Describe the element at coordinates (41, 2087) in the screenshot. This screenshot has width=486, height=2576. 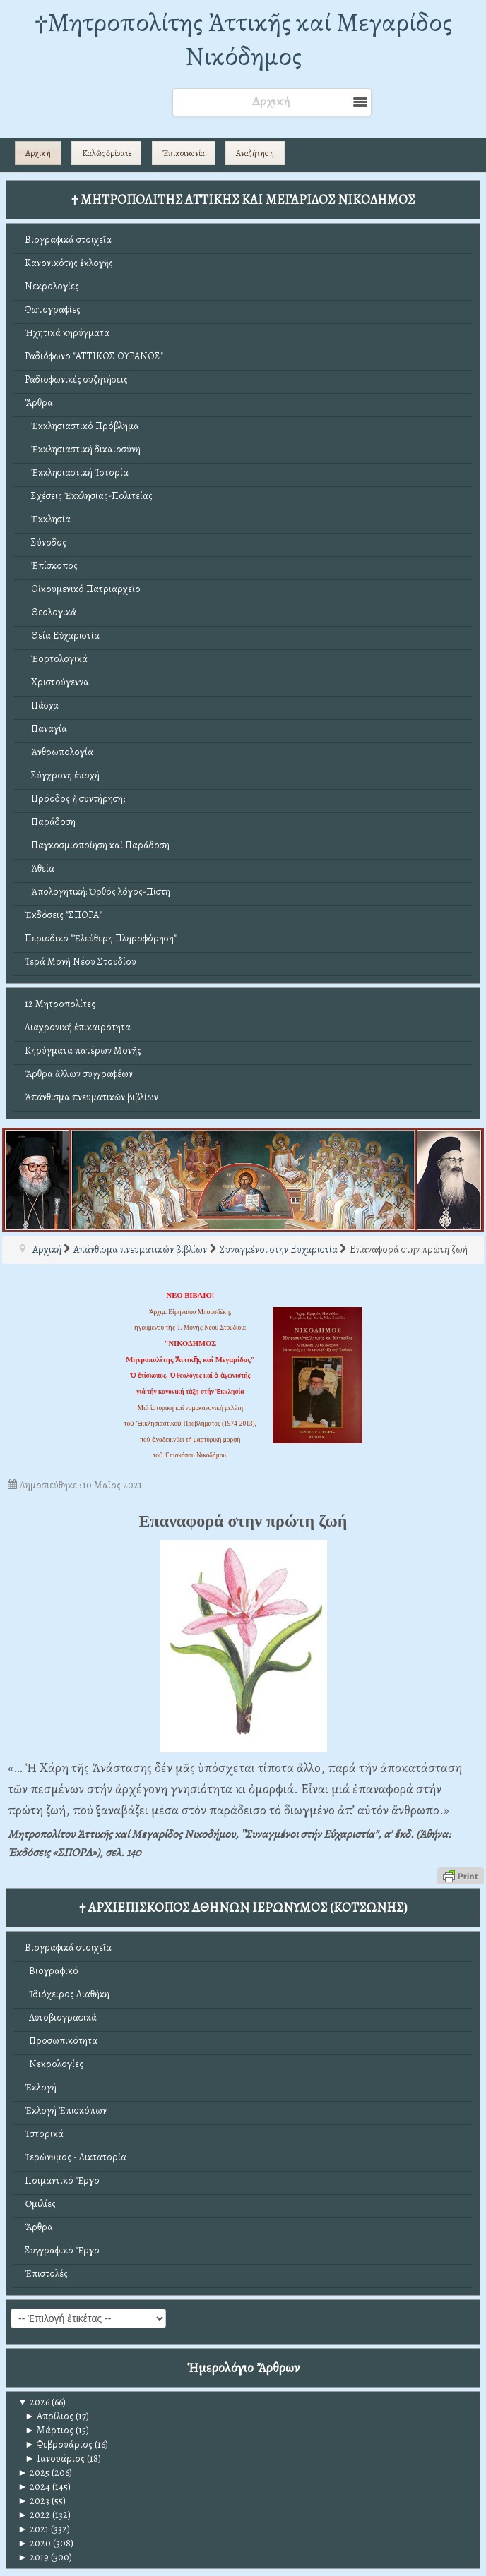
I see `Ἐκλογή` at that location.